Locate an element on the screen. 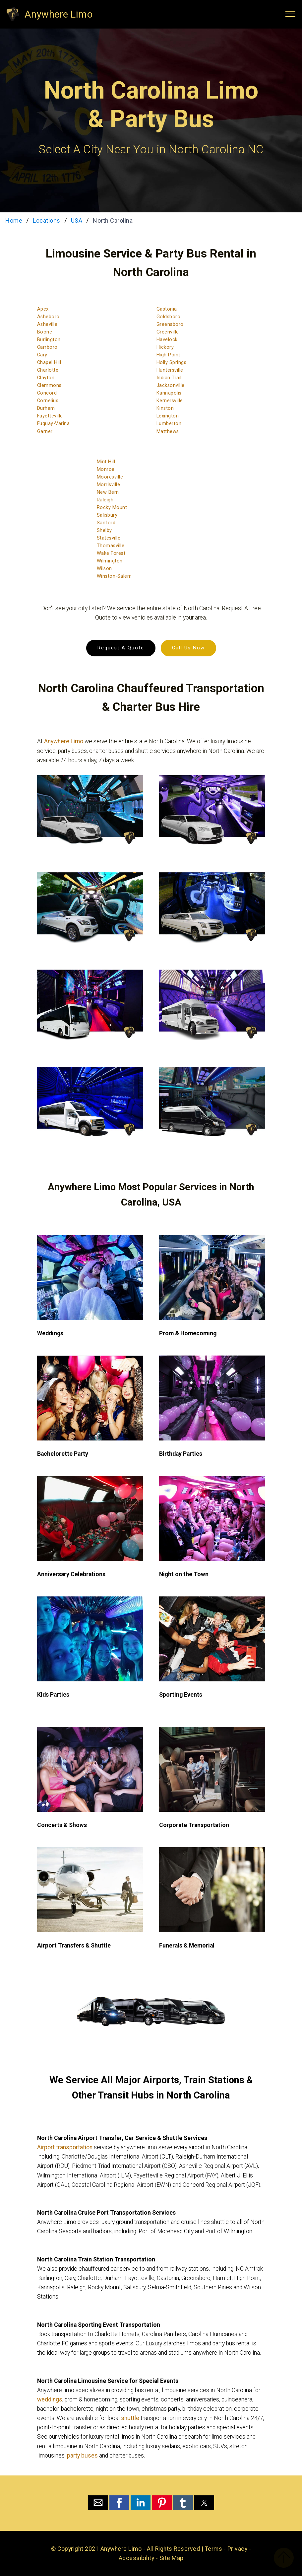 The height and width of the screenshot is (2576, 302). Clemmons is located at coordinates (49, 385).